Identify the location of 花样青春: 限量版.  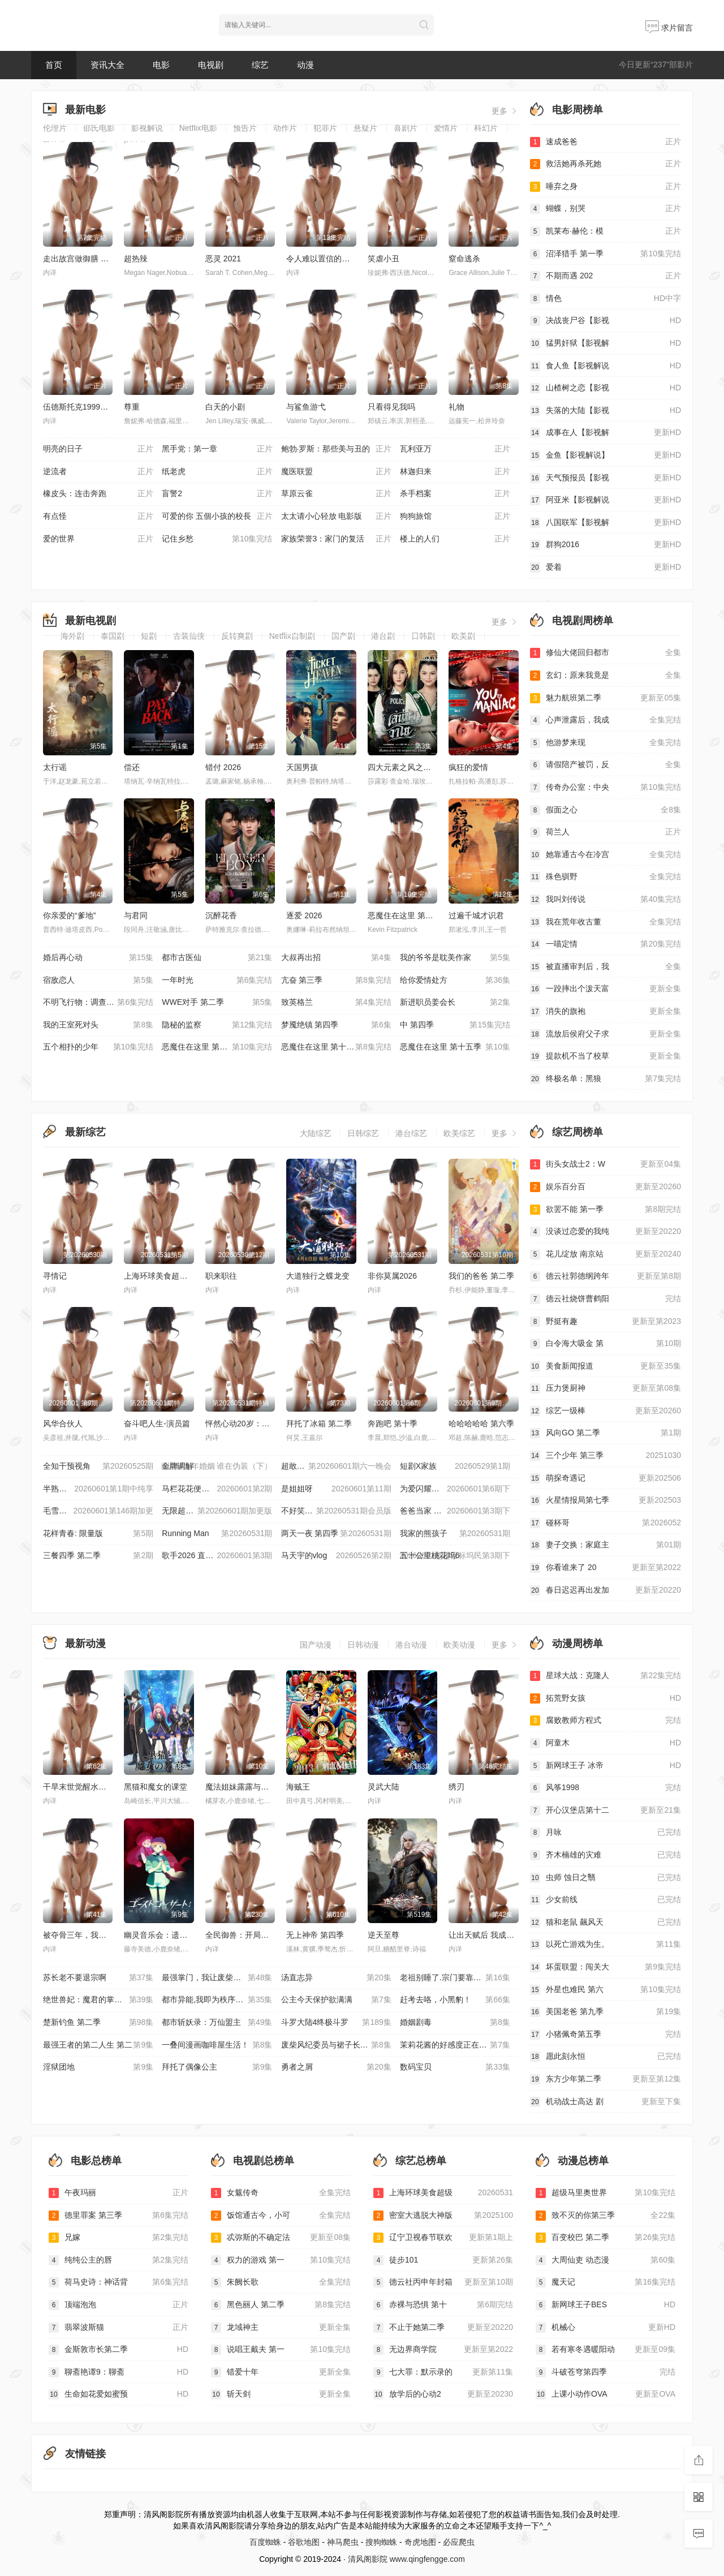
(98, 1533).